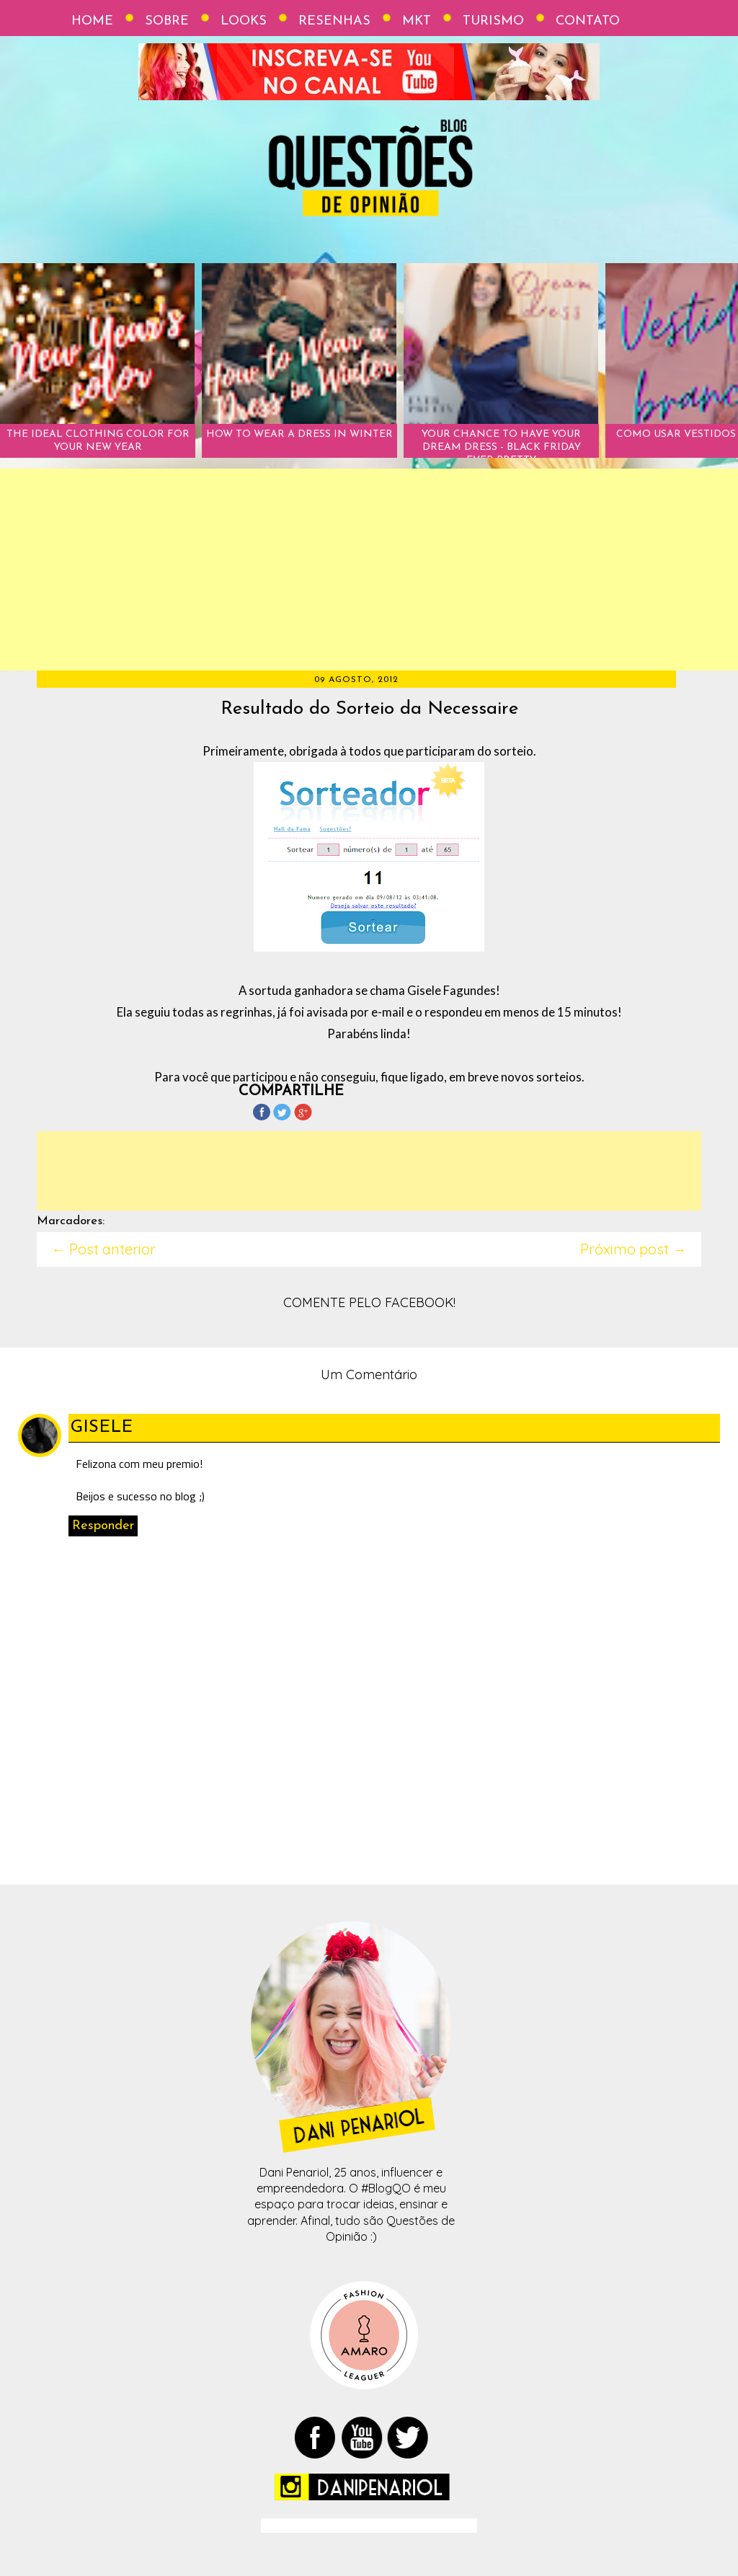 The height and width of the screenshot is (2576, 738). Describe the element at coordinates (633, 1249) in the screenshot. I see `Próximo post →` at that location.